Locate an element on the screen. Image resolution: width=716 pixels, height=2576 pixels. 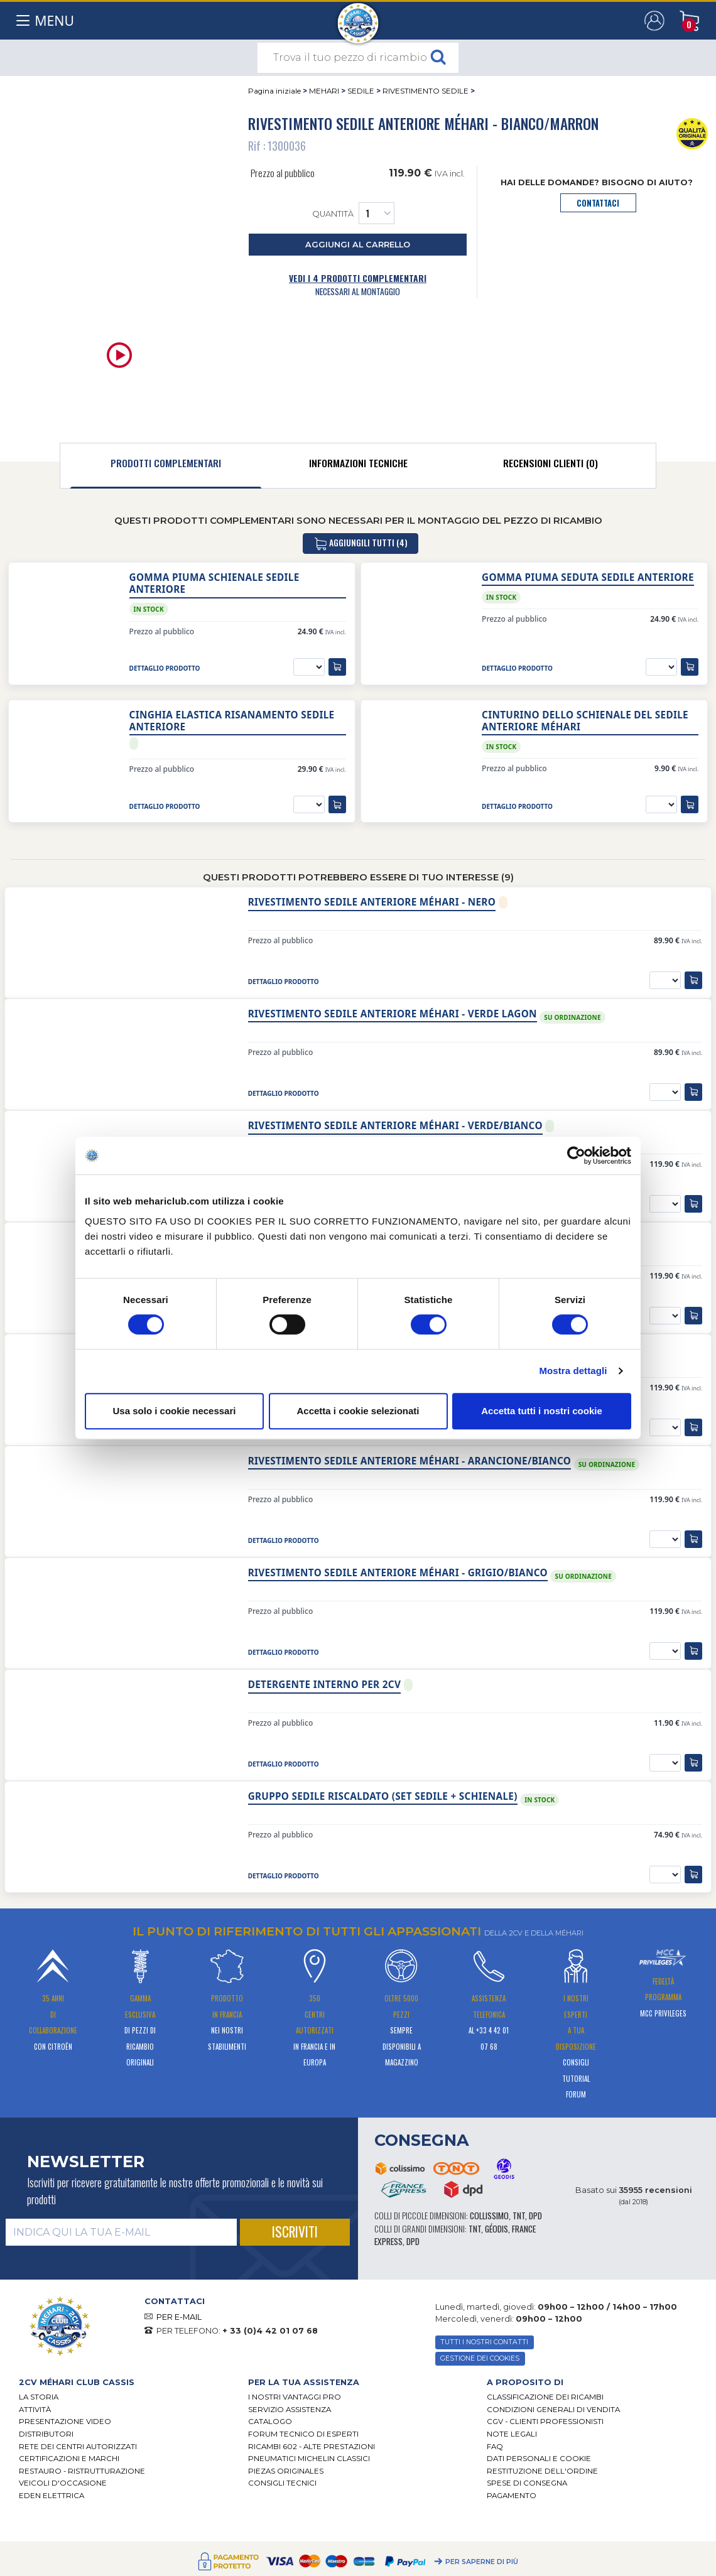
RIVESTIMENTO SEDILE is located at coordinates (425, 91).